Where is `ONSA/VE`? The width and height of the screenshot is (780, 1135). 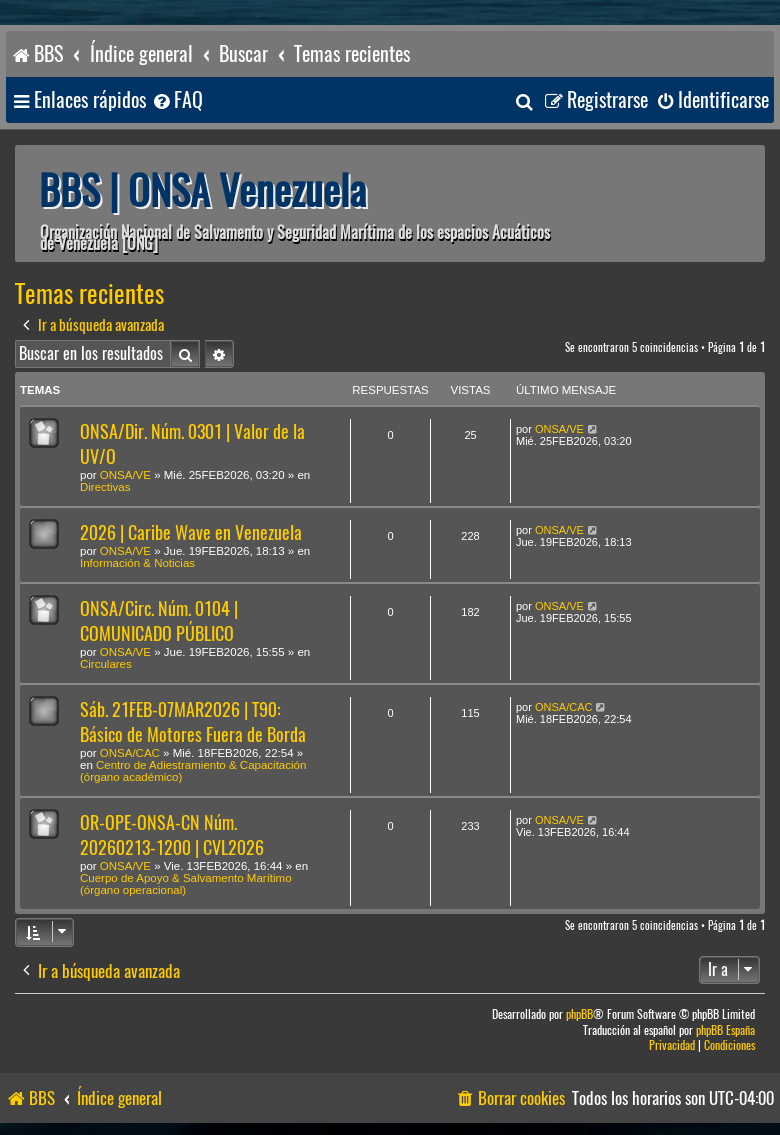 ONSA/VE is located at coordinates (125, 475).